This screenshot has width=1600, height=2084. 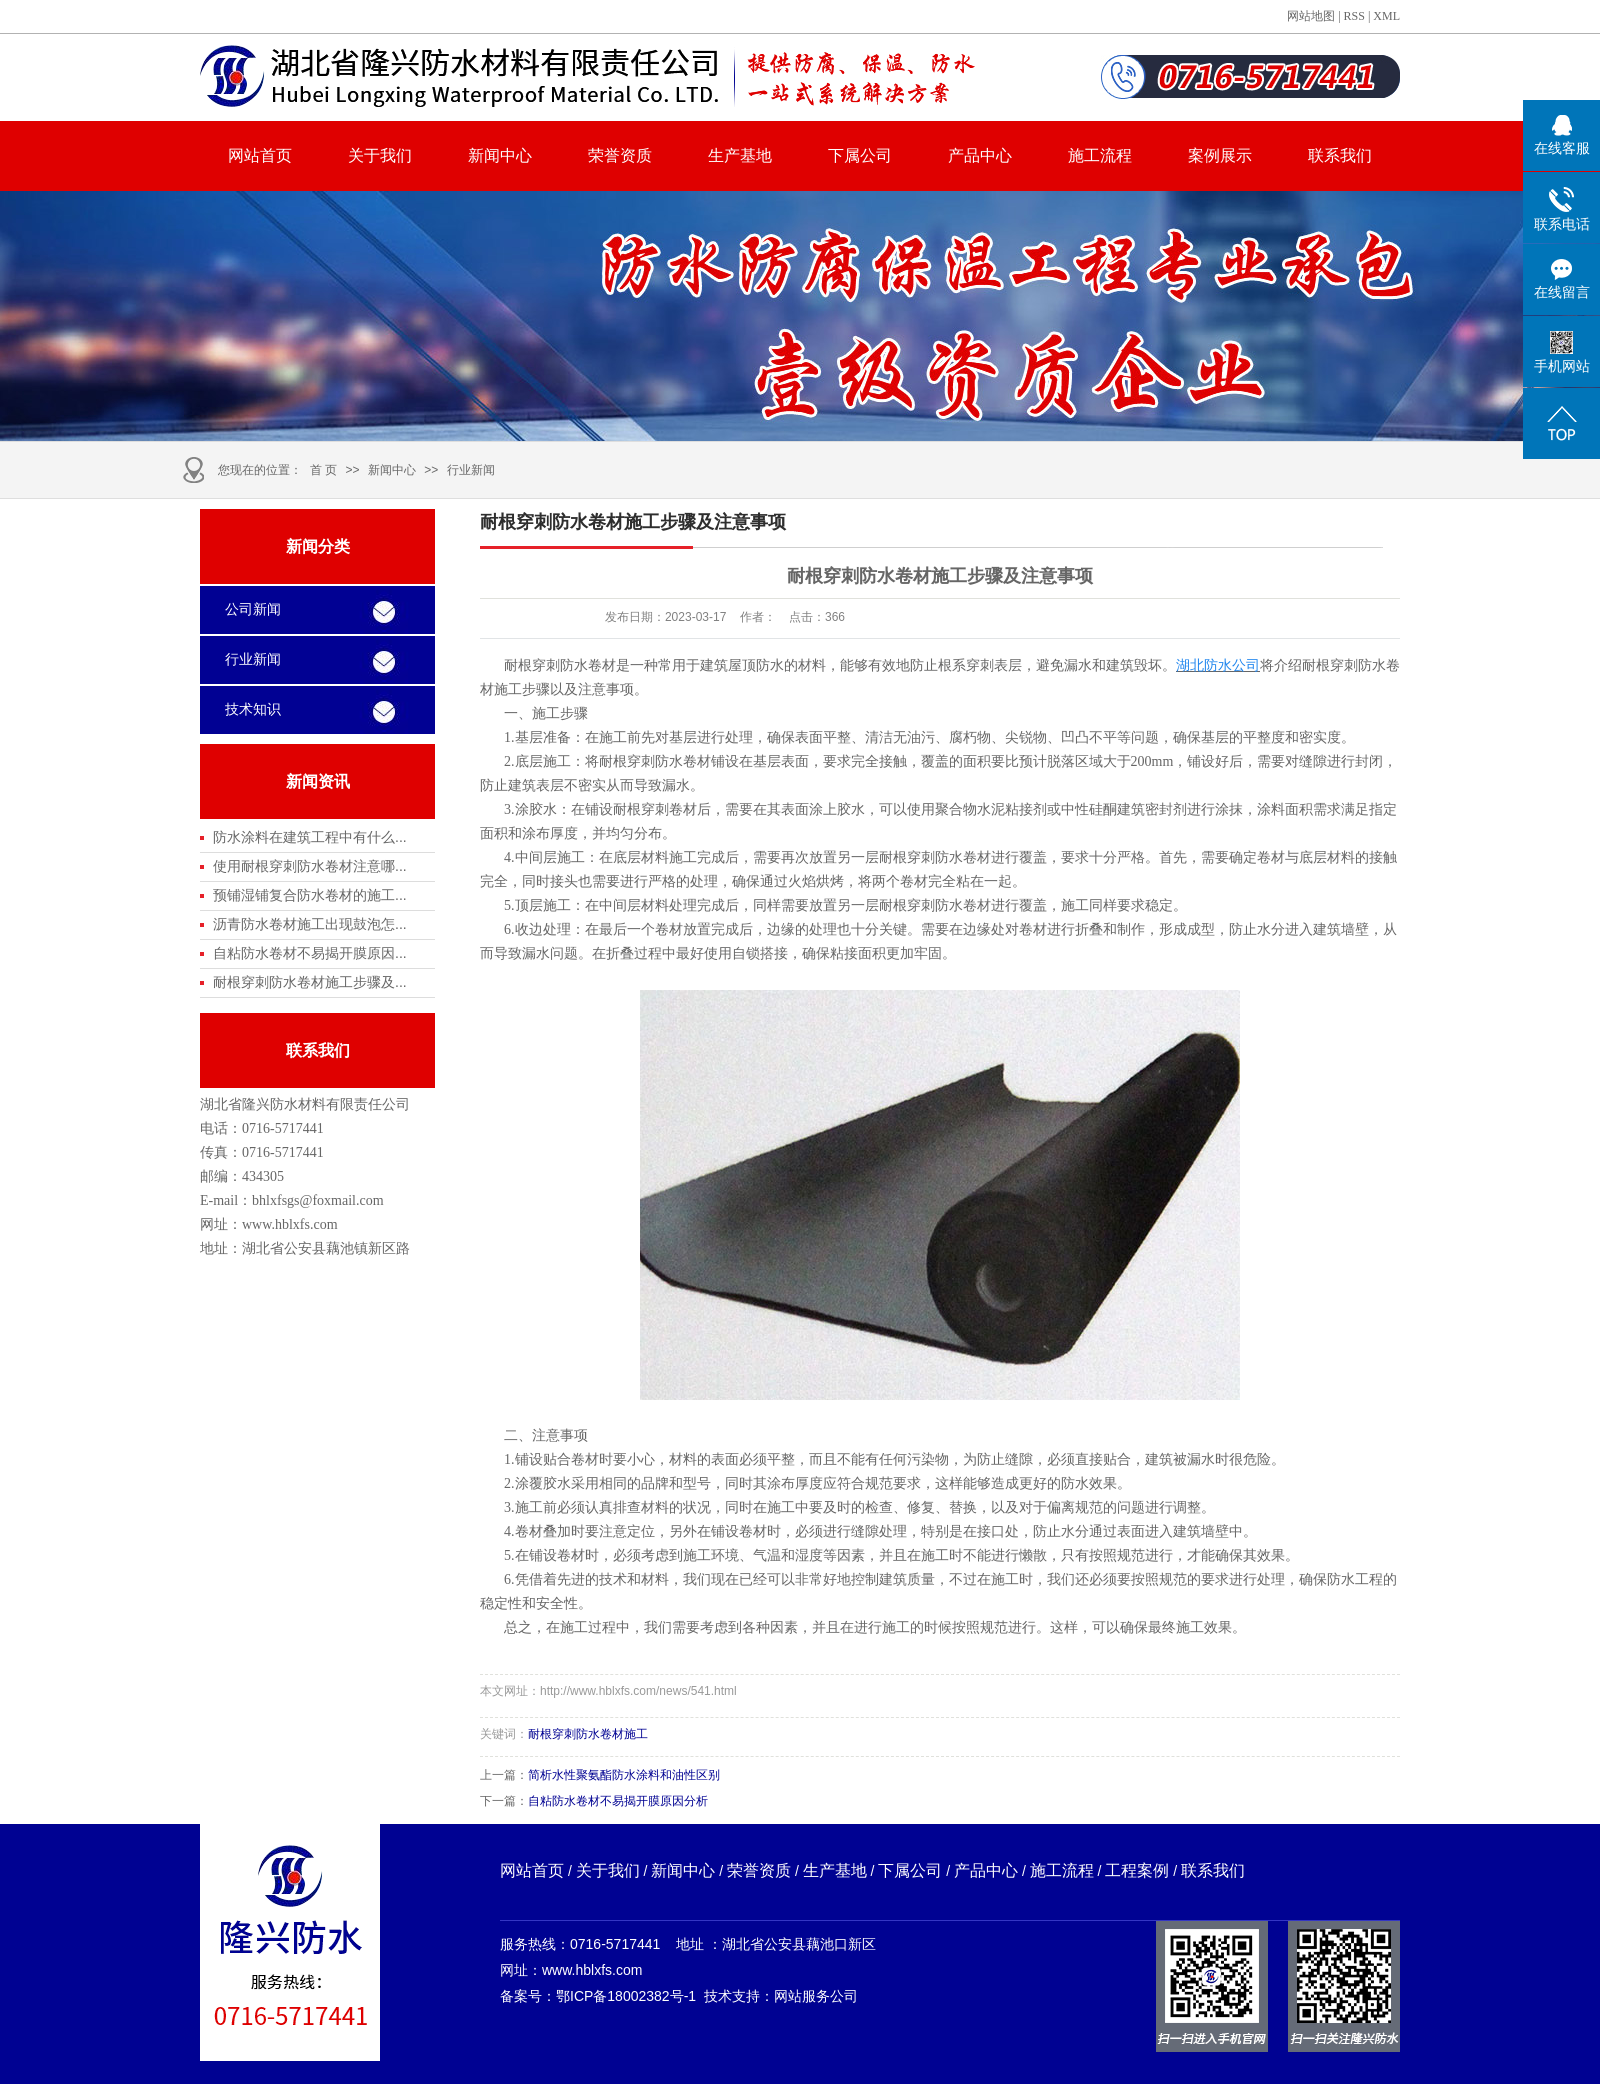 I want to click on 产品中心, so click(x=980, y=155).